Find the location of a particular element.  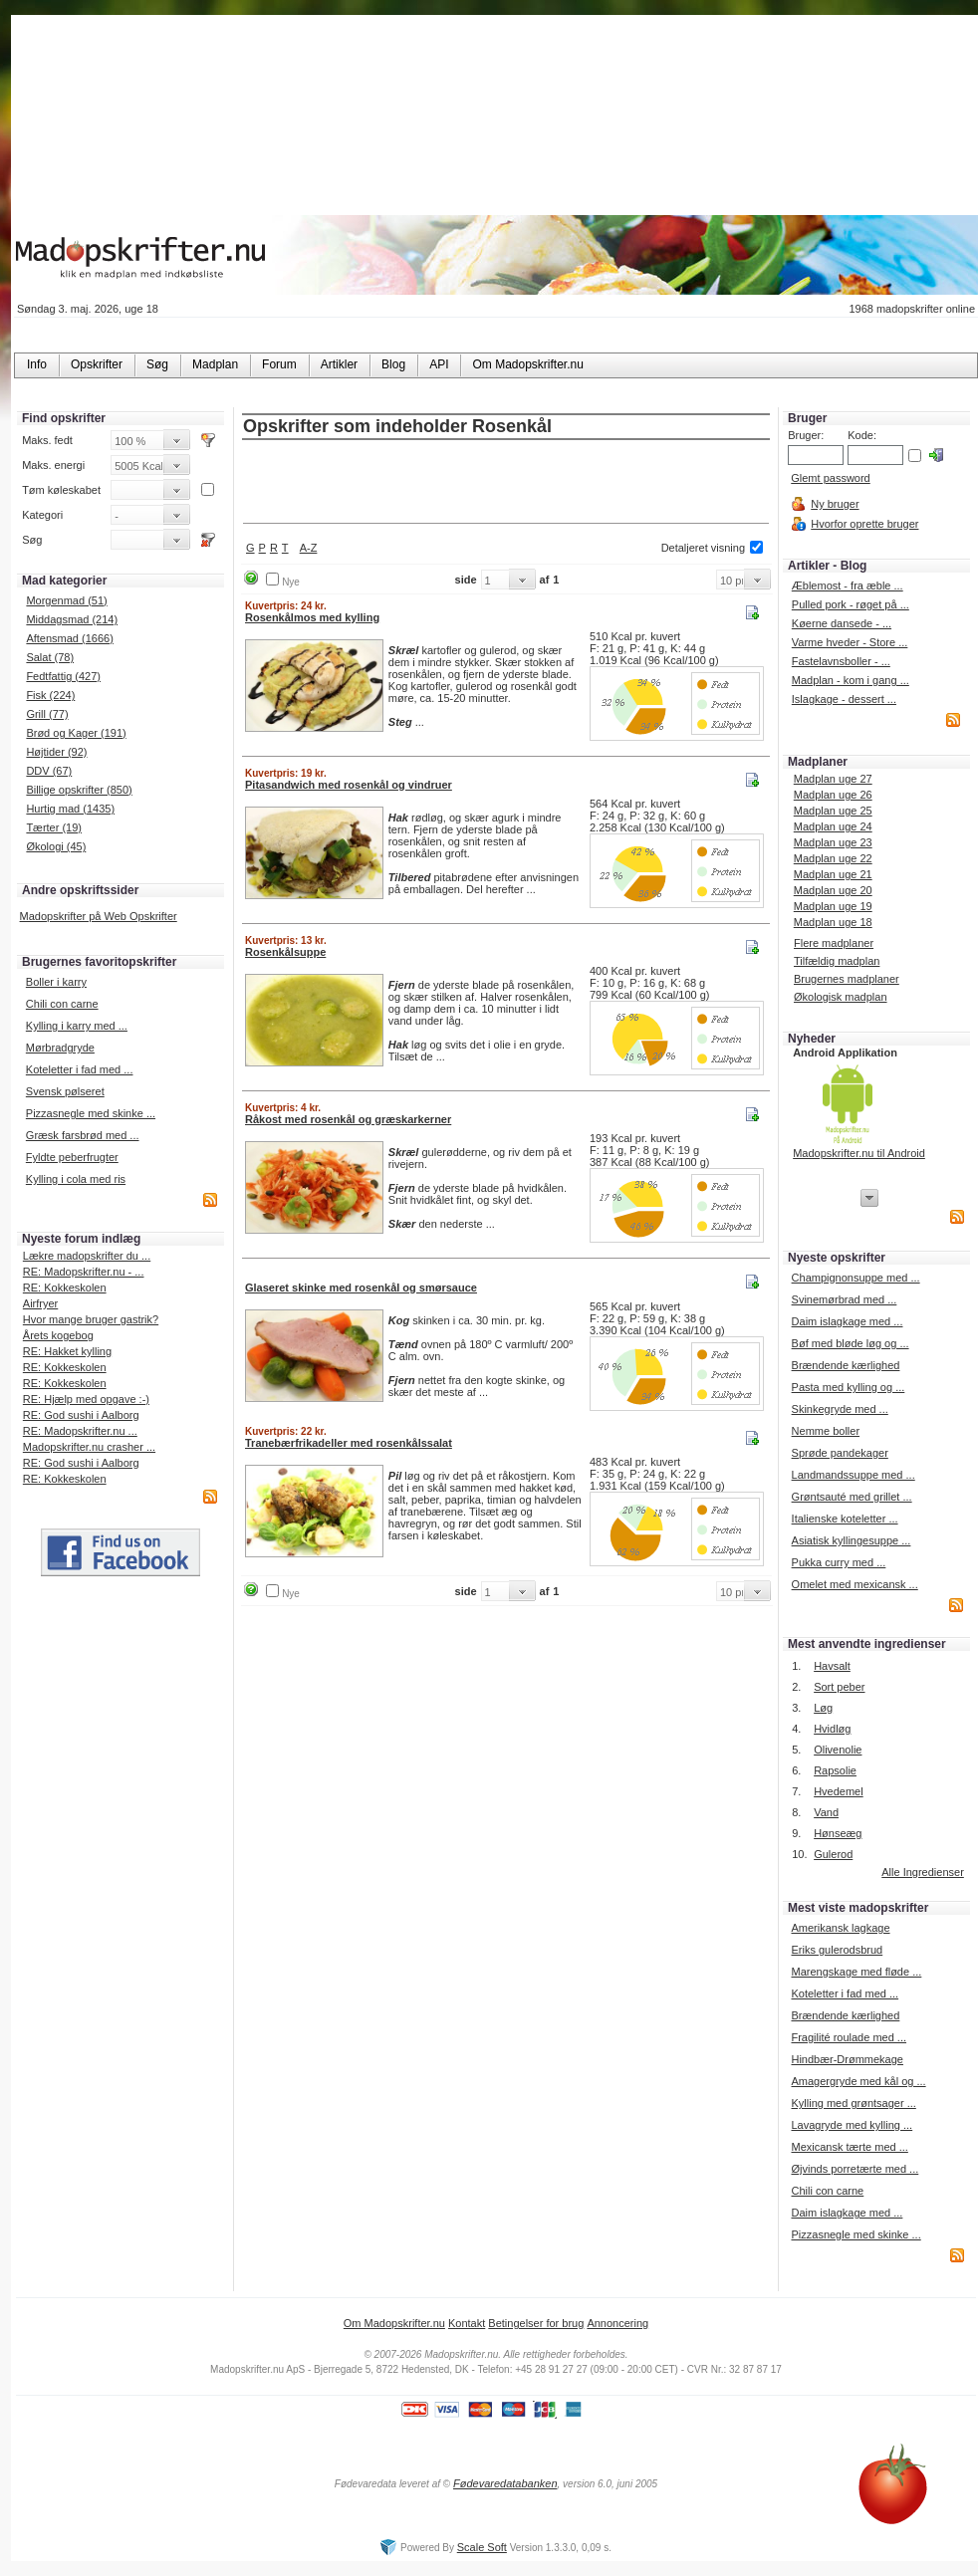

Madplan uge 26 is located at coordinates (833, 795).